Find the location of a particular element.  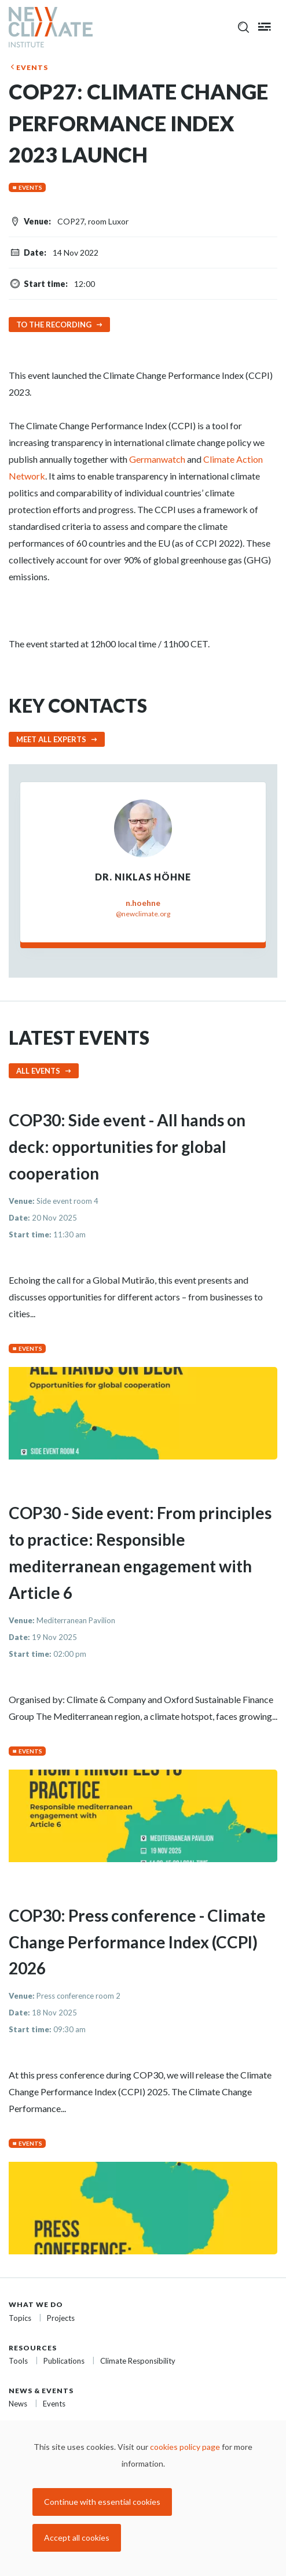

Events is located at coordinates (32, 67).